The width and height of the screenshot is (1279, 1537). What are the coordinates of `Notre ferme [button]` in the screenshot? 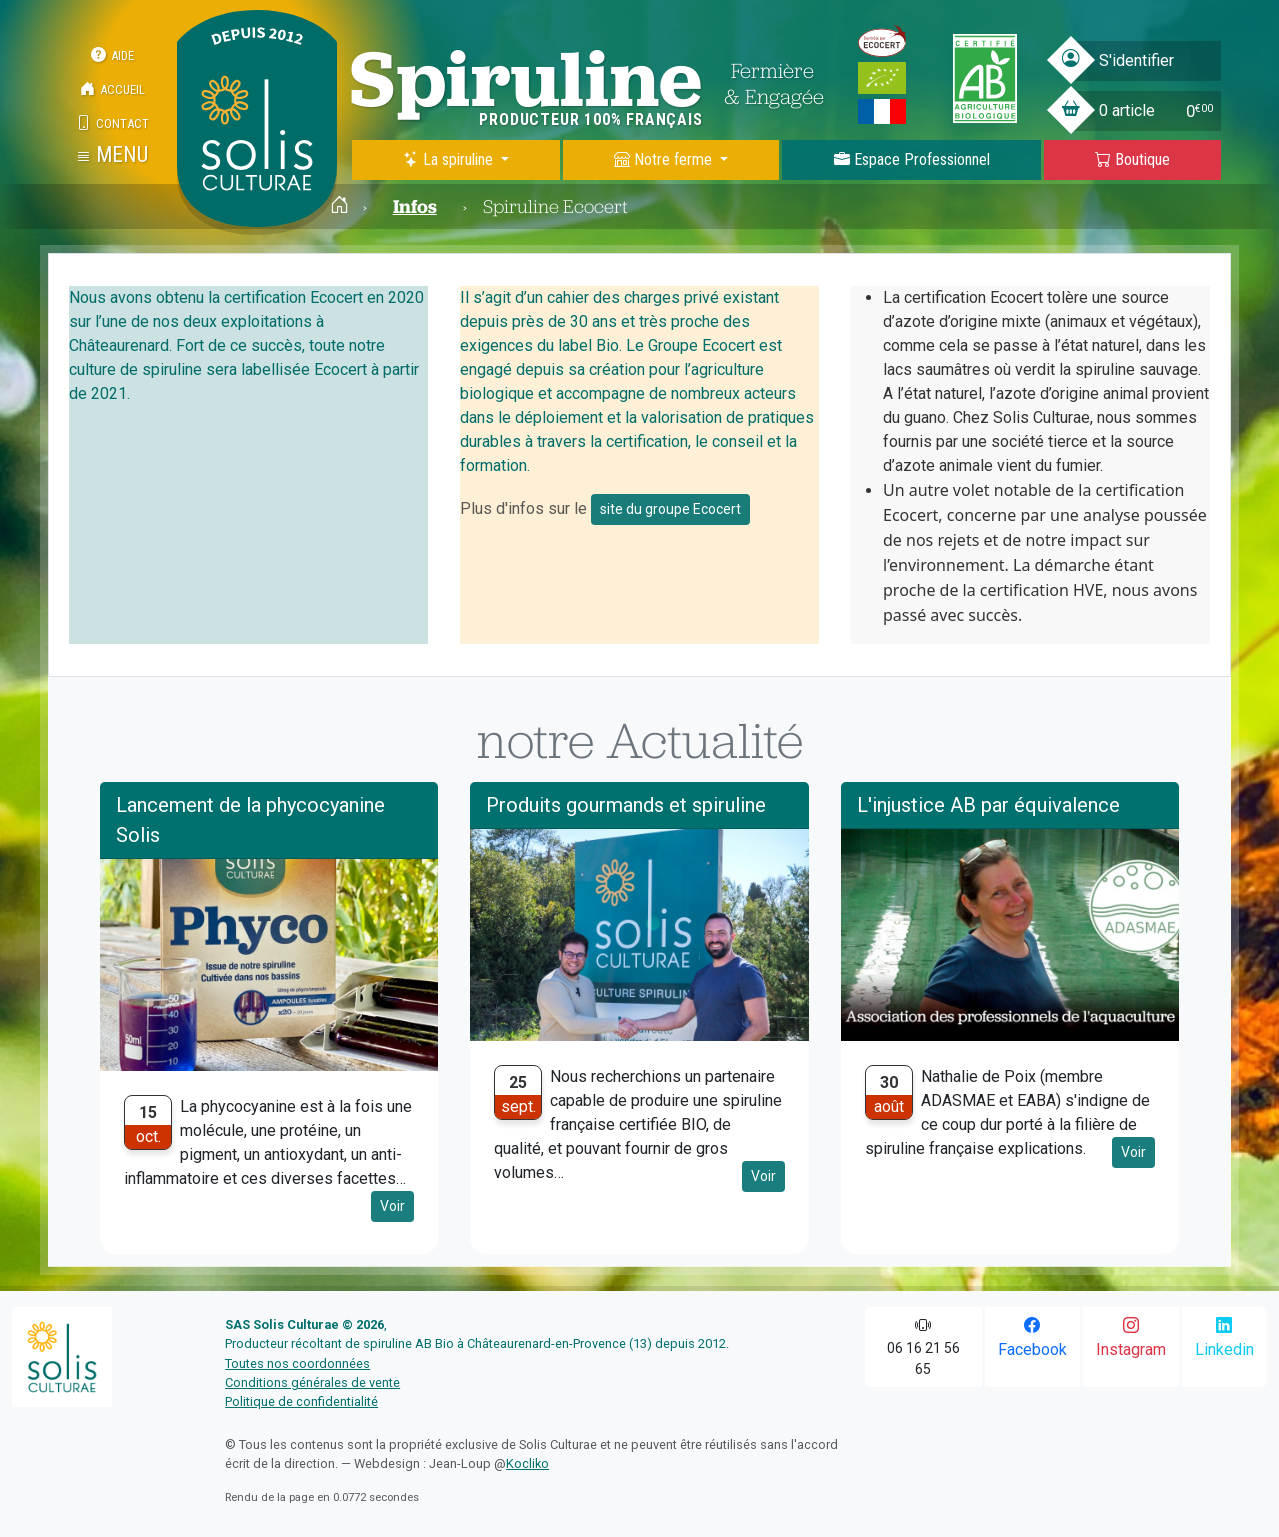 It's located at (665, 159).